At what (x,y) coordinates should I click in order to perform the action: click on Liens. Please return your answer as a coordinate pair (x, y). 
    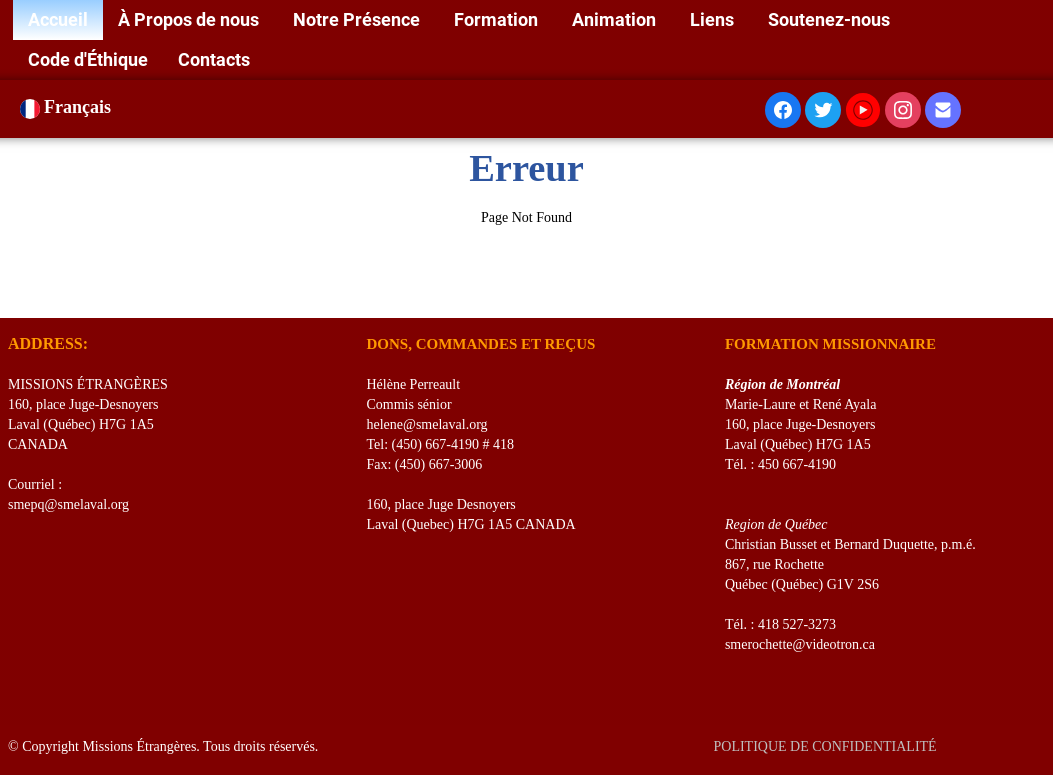
    Looking at the image, I should click on (714, 19).